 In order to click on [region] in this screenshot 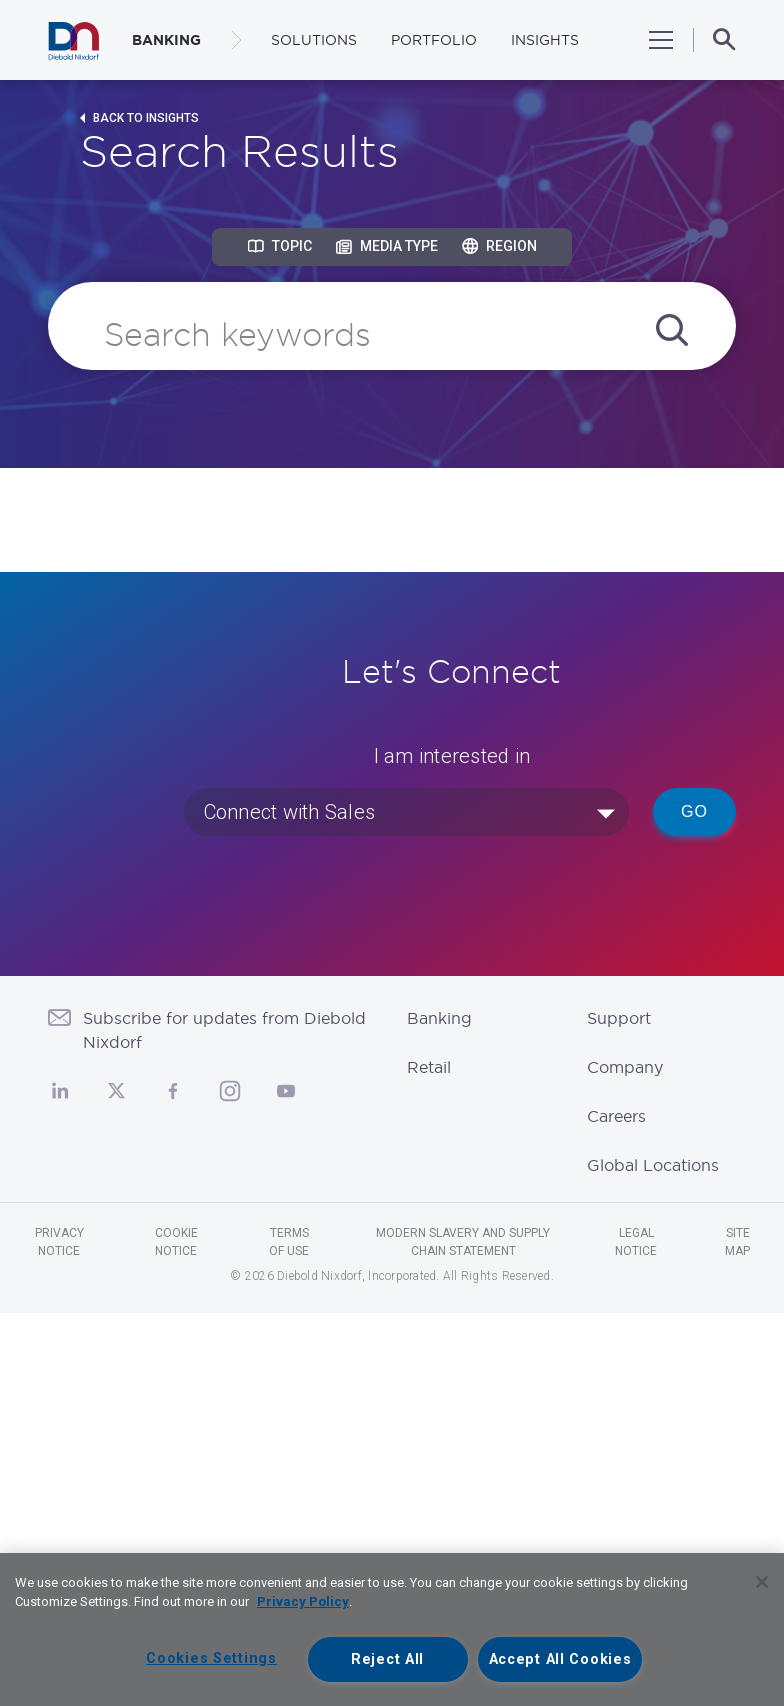, I will do `click(392, 1629)`.